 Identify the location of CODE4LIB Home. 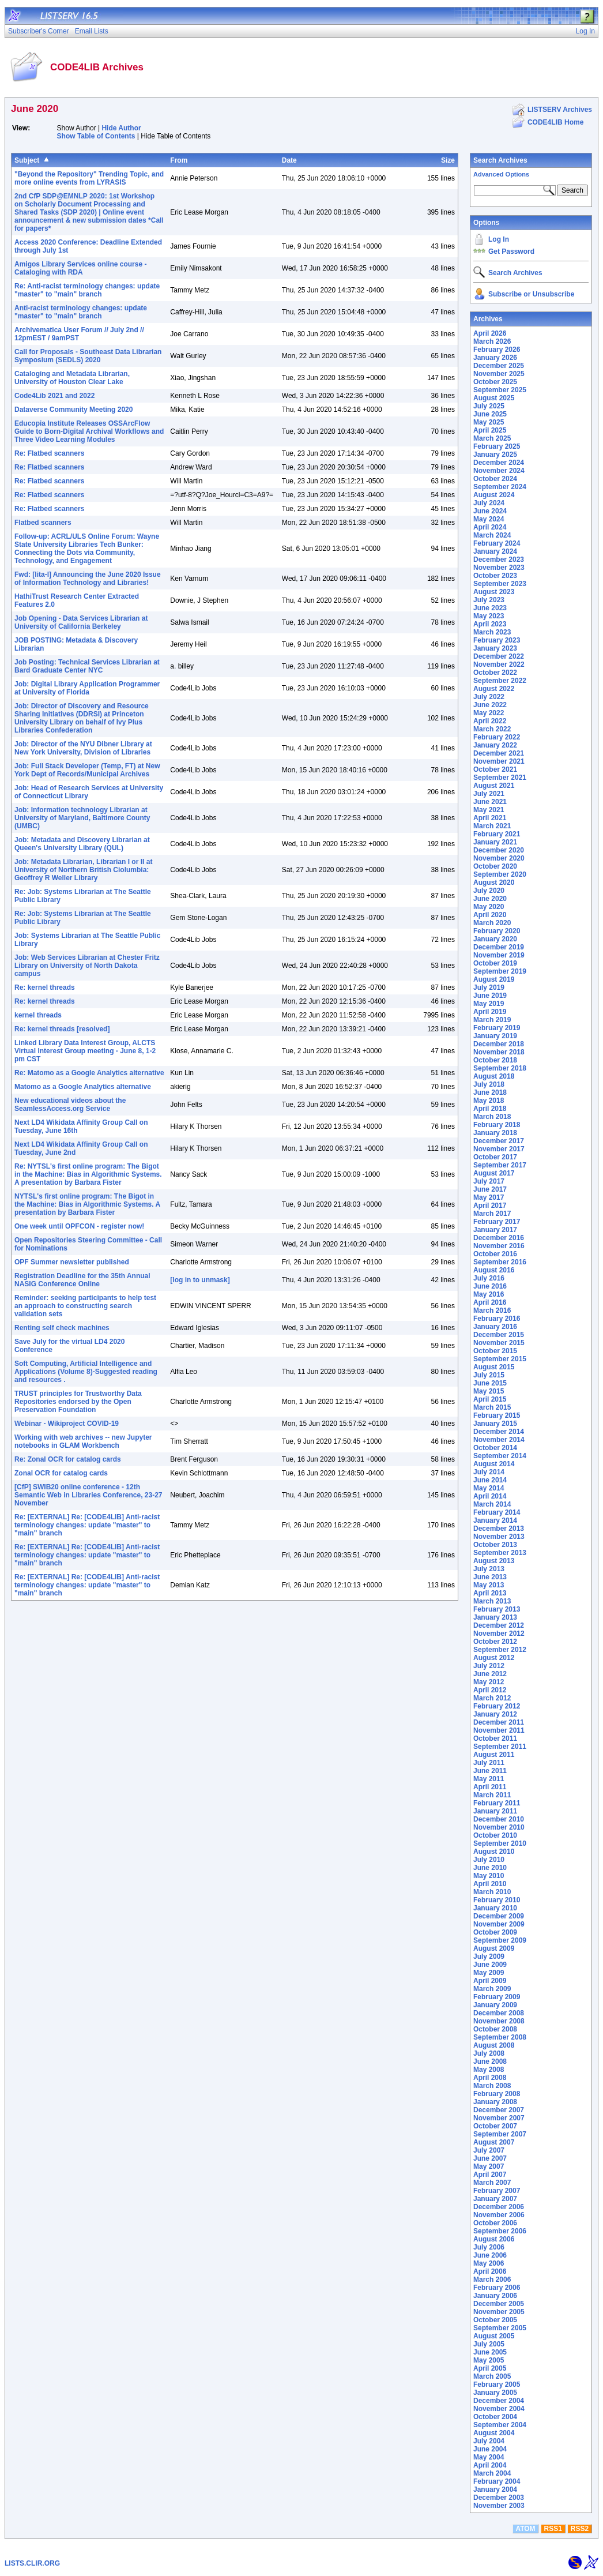
(555, 122).